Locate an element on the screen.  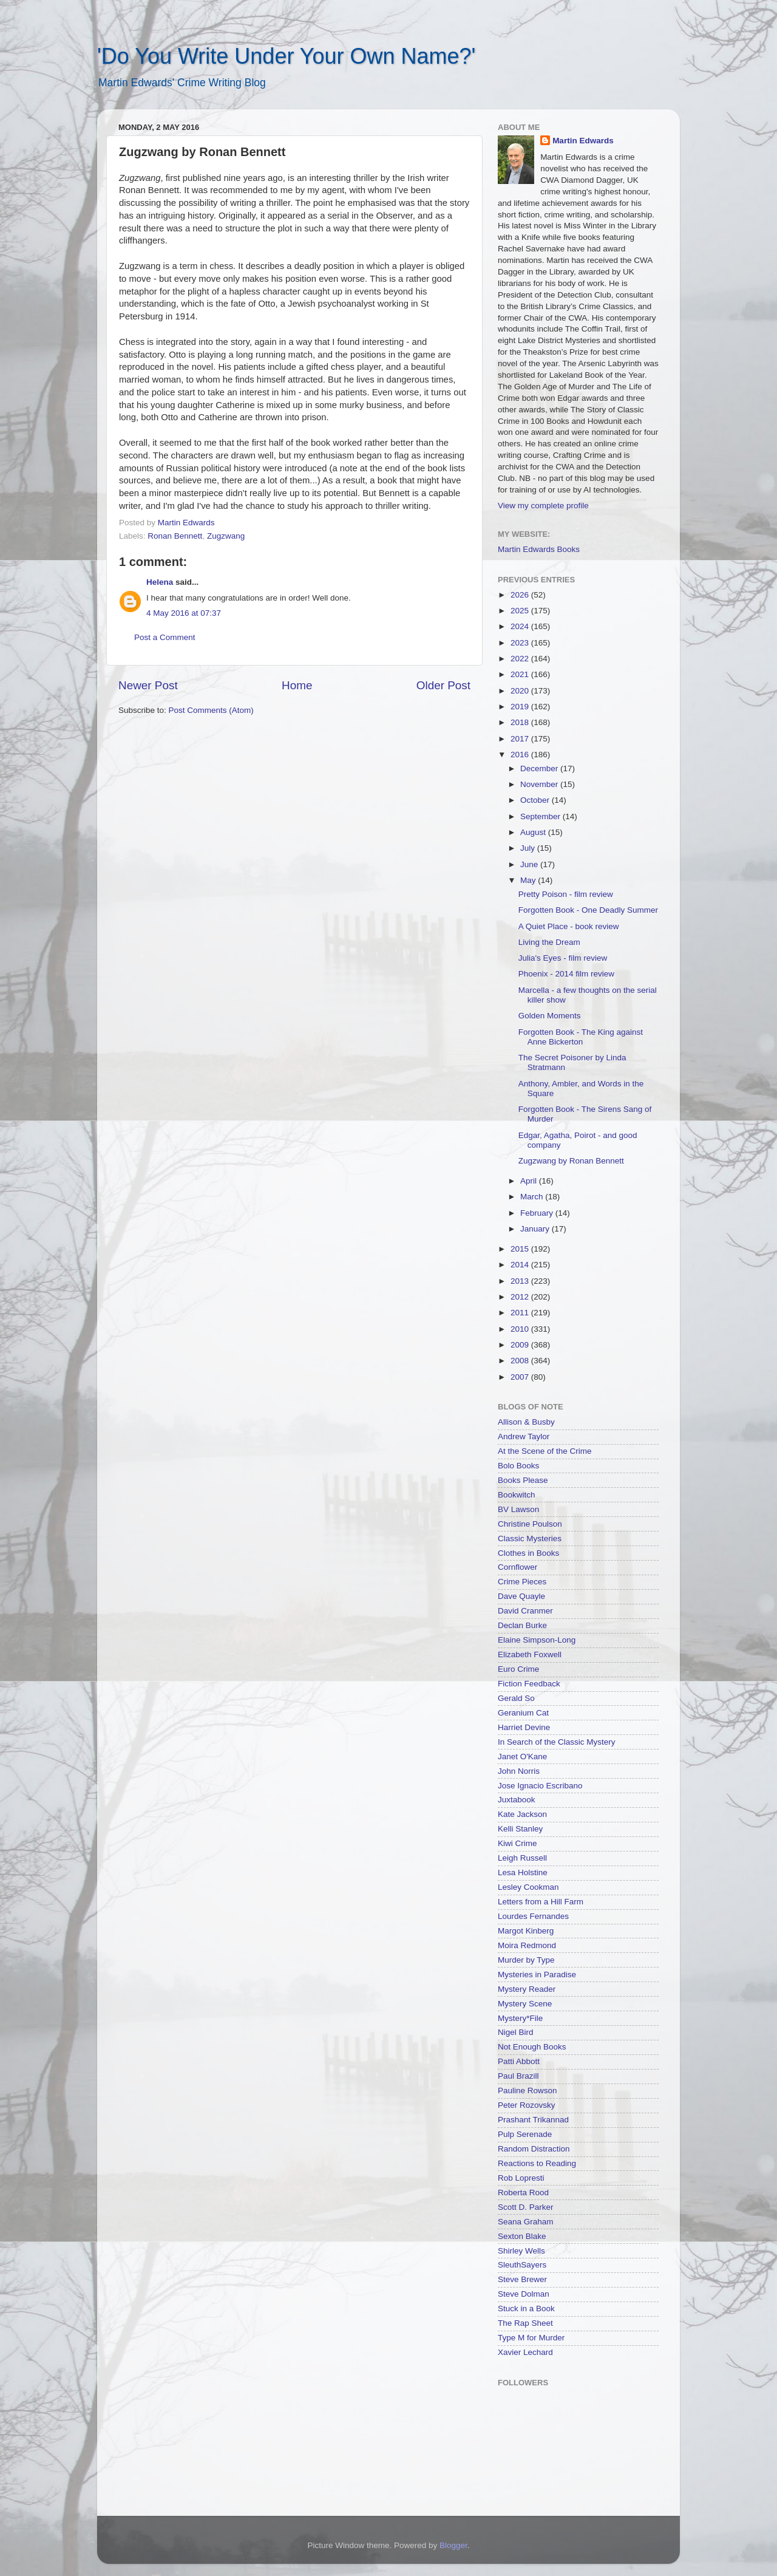
2010 is located at coordinates (521, 1329).